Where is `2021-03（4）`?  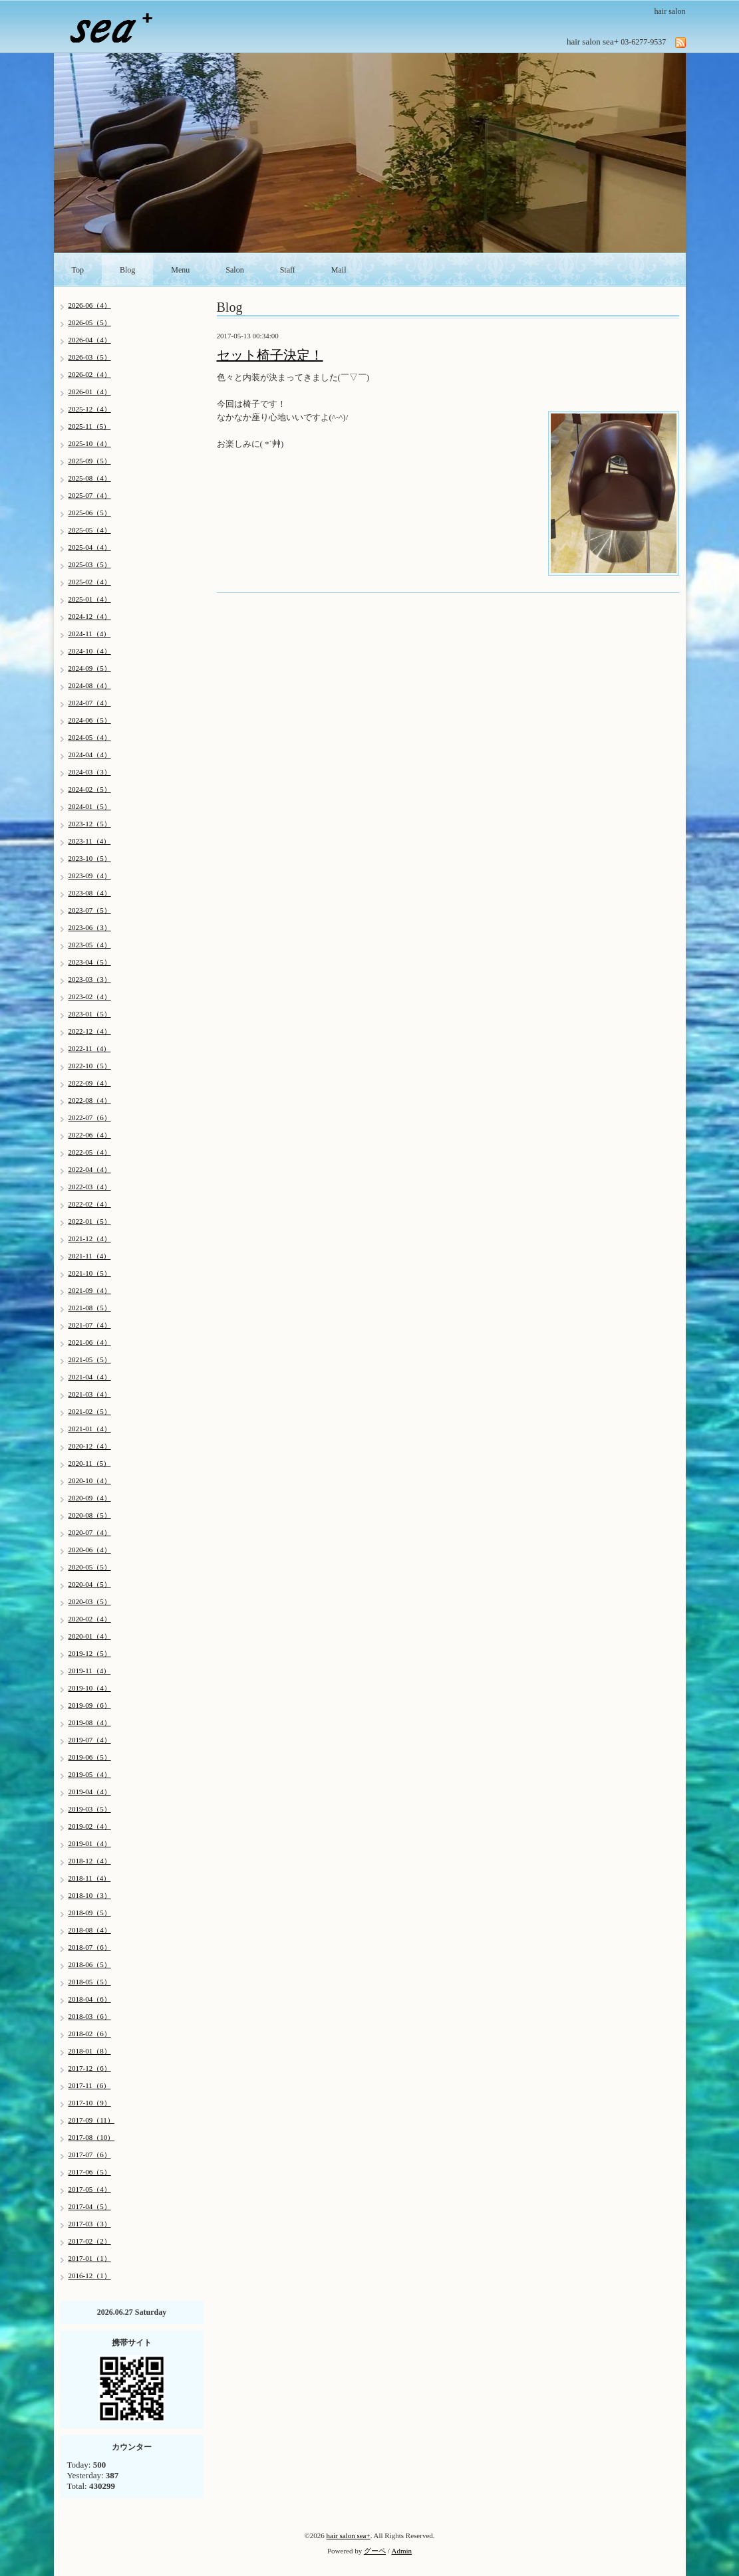
2021-03（4） is located at coordinates (90, 1394).